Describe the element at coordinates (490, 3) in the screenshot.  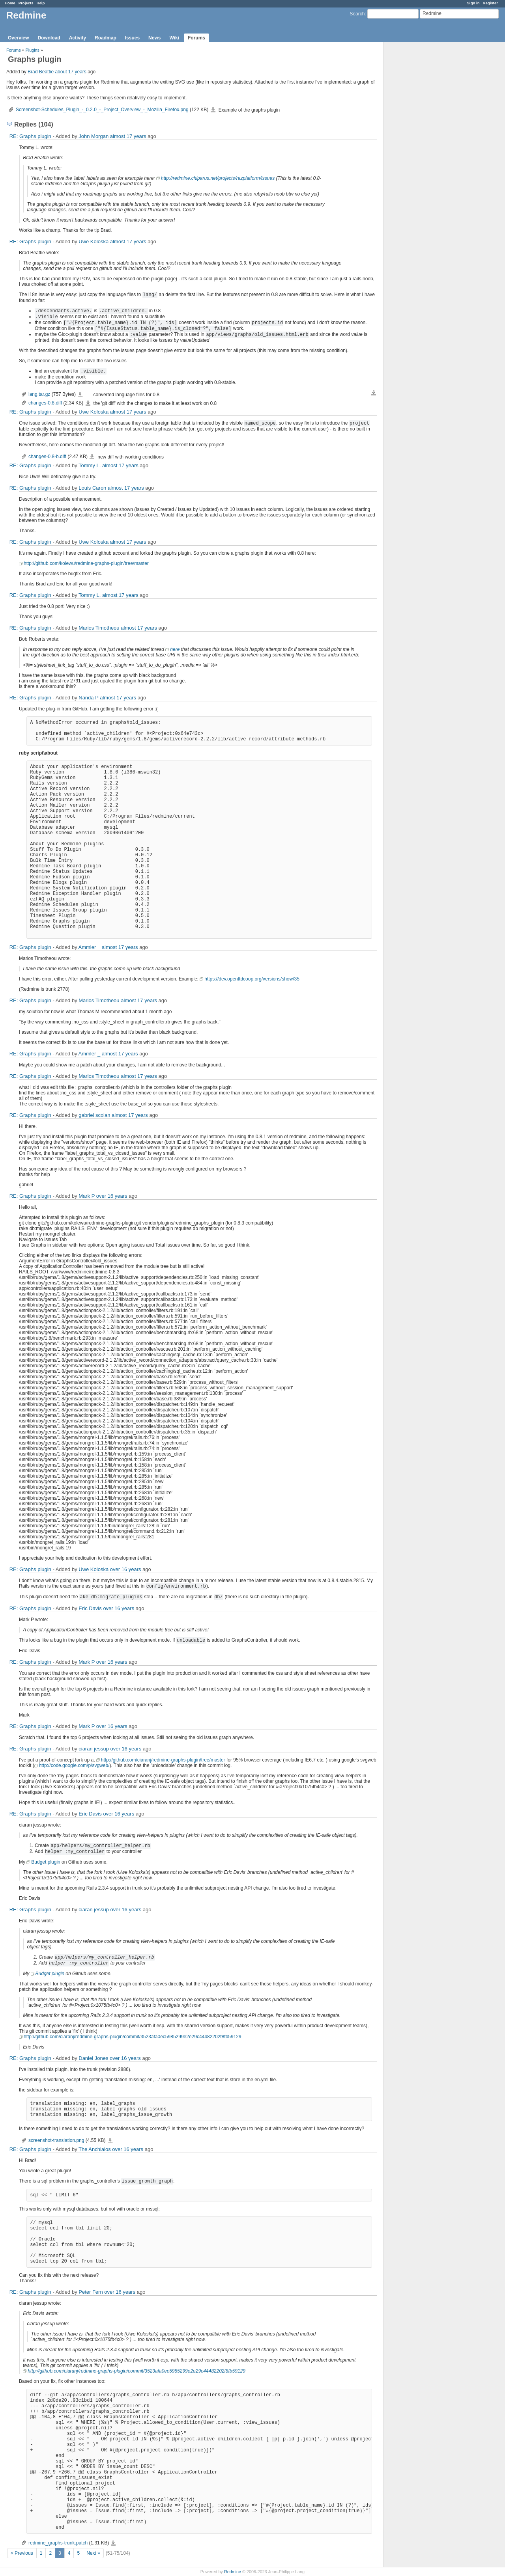
I see `Register` at that location.